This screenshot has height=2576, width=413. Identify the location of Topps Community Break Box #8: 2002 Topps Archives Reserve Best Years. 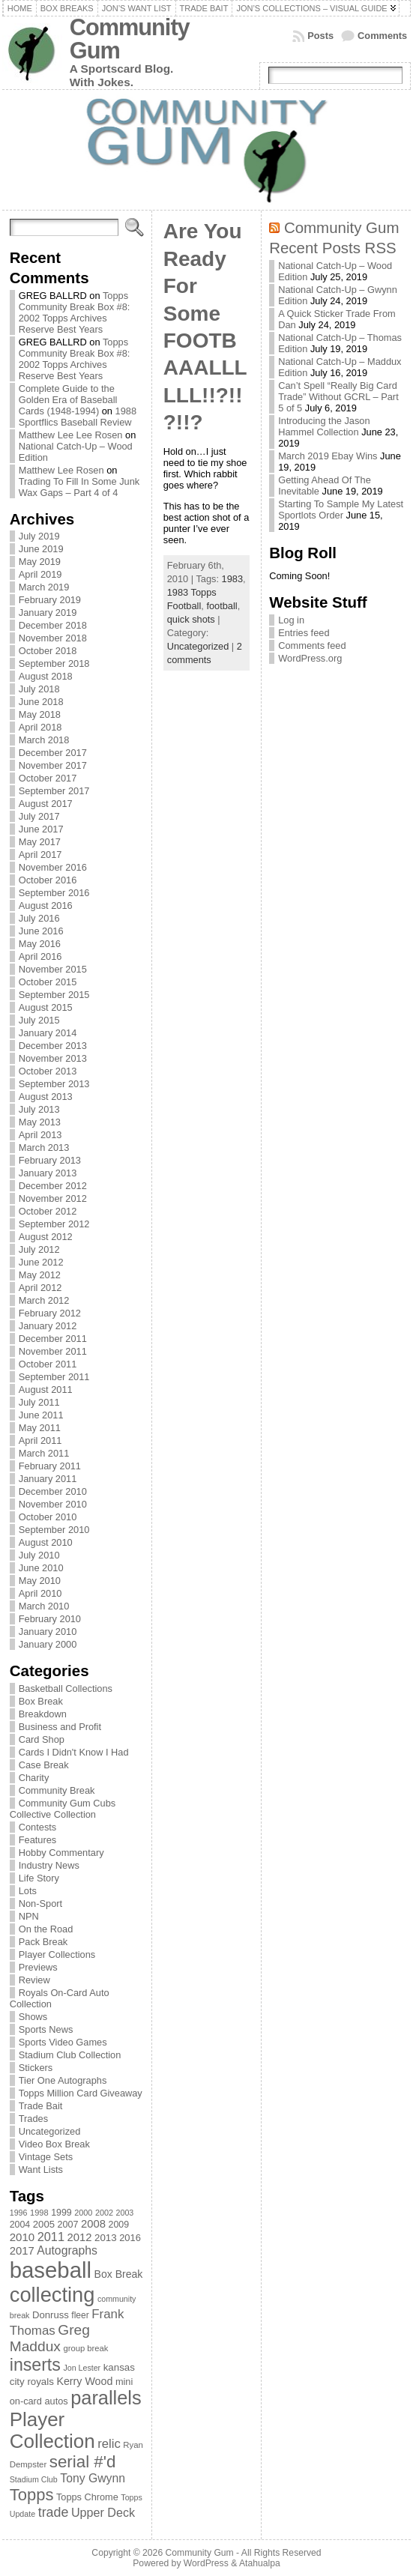
(74, 312).